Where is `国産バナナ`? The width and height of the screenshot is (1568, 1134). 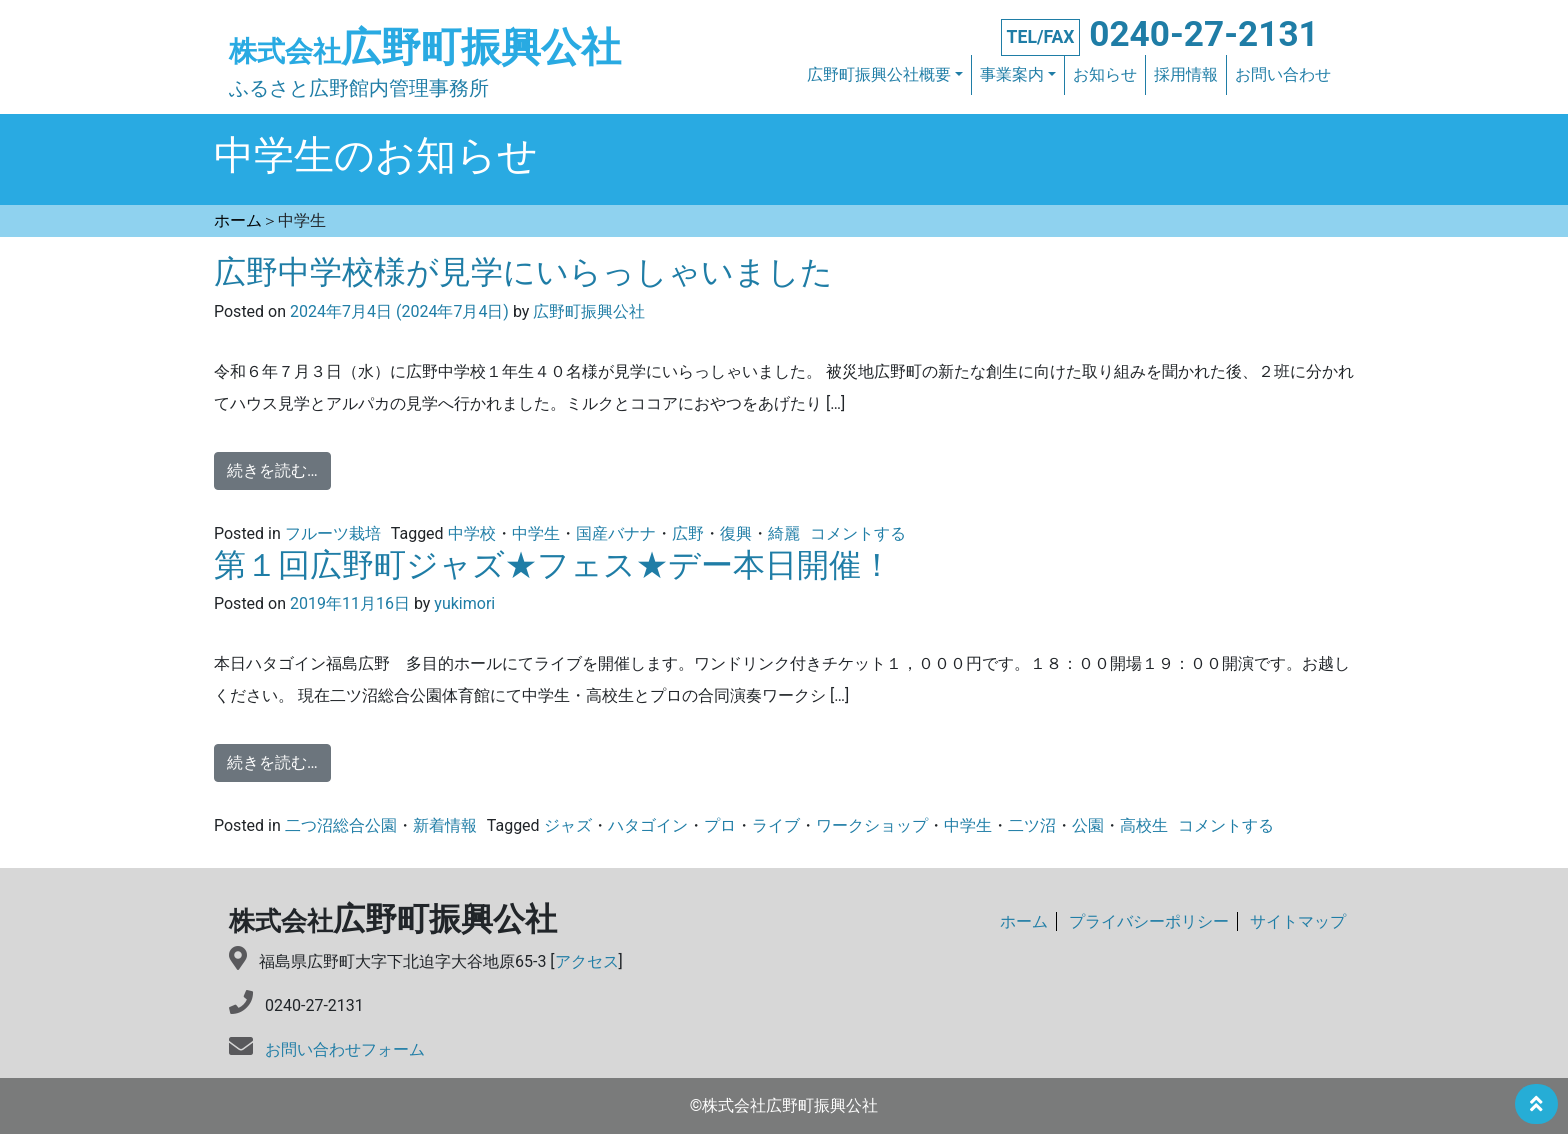
国産バナナ is located at coordinates (616, 533).